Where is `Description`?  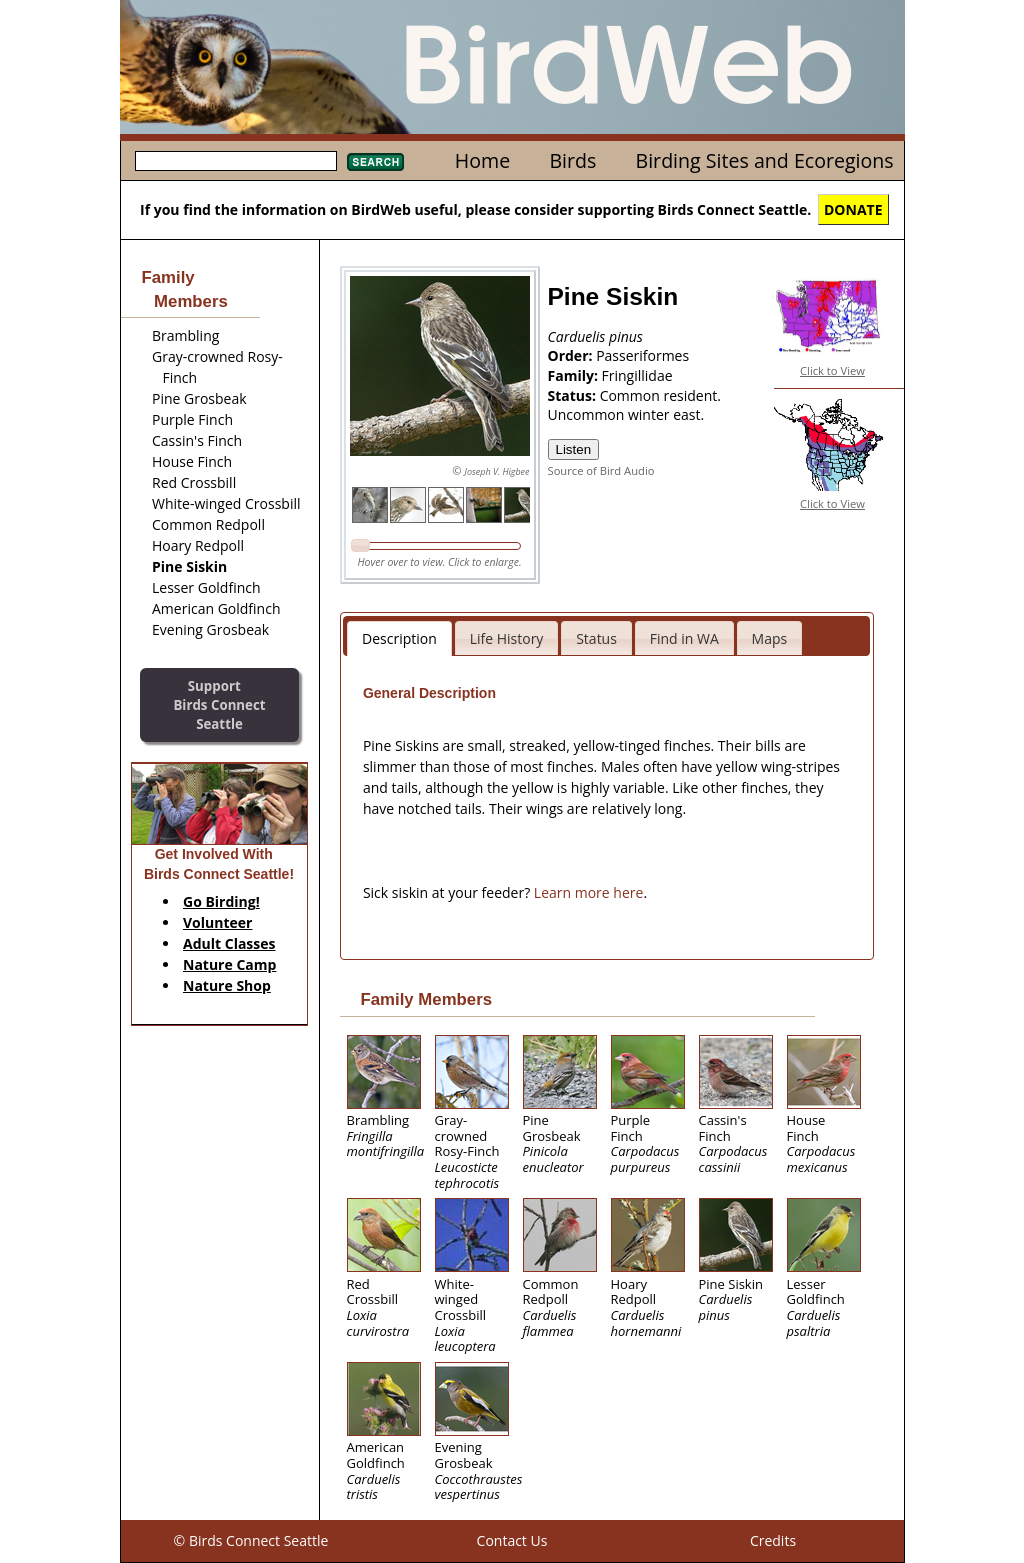
Description is located at coordinates (399, 638).